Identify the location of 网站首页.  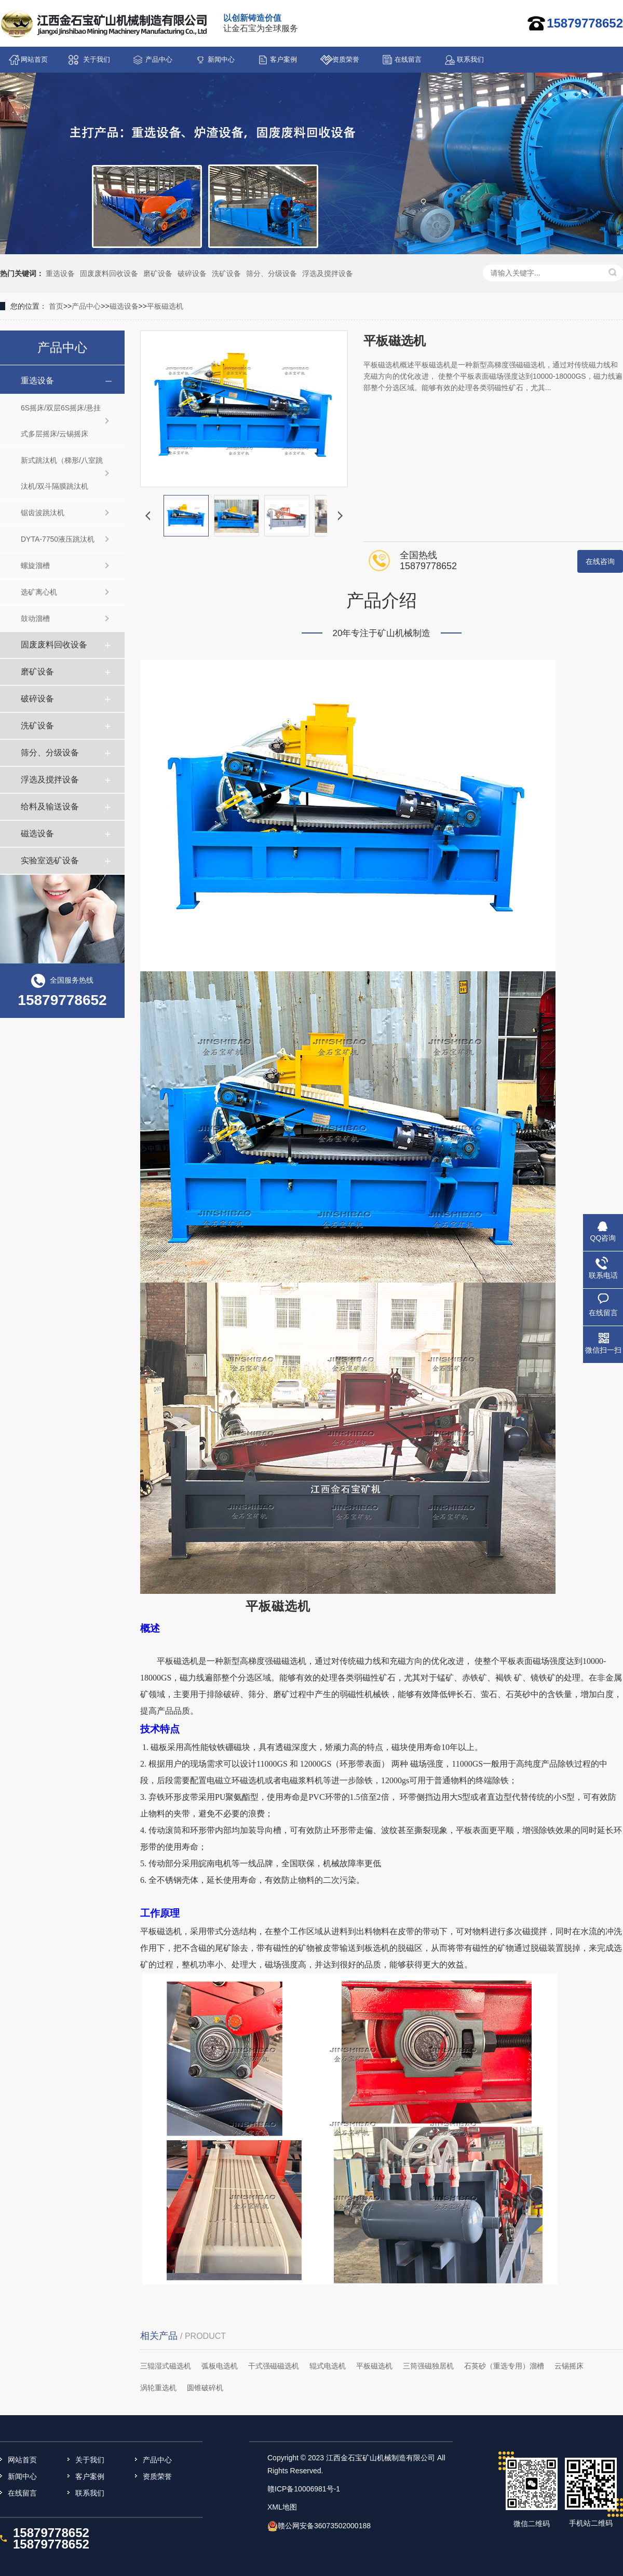
(34, 59).